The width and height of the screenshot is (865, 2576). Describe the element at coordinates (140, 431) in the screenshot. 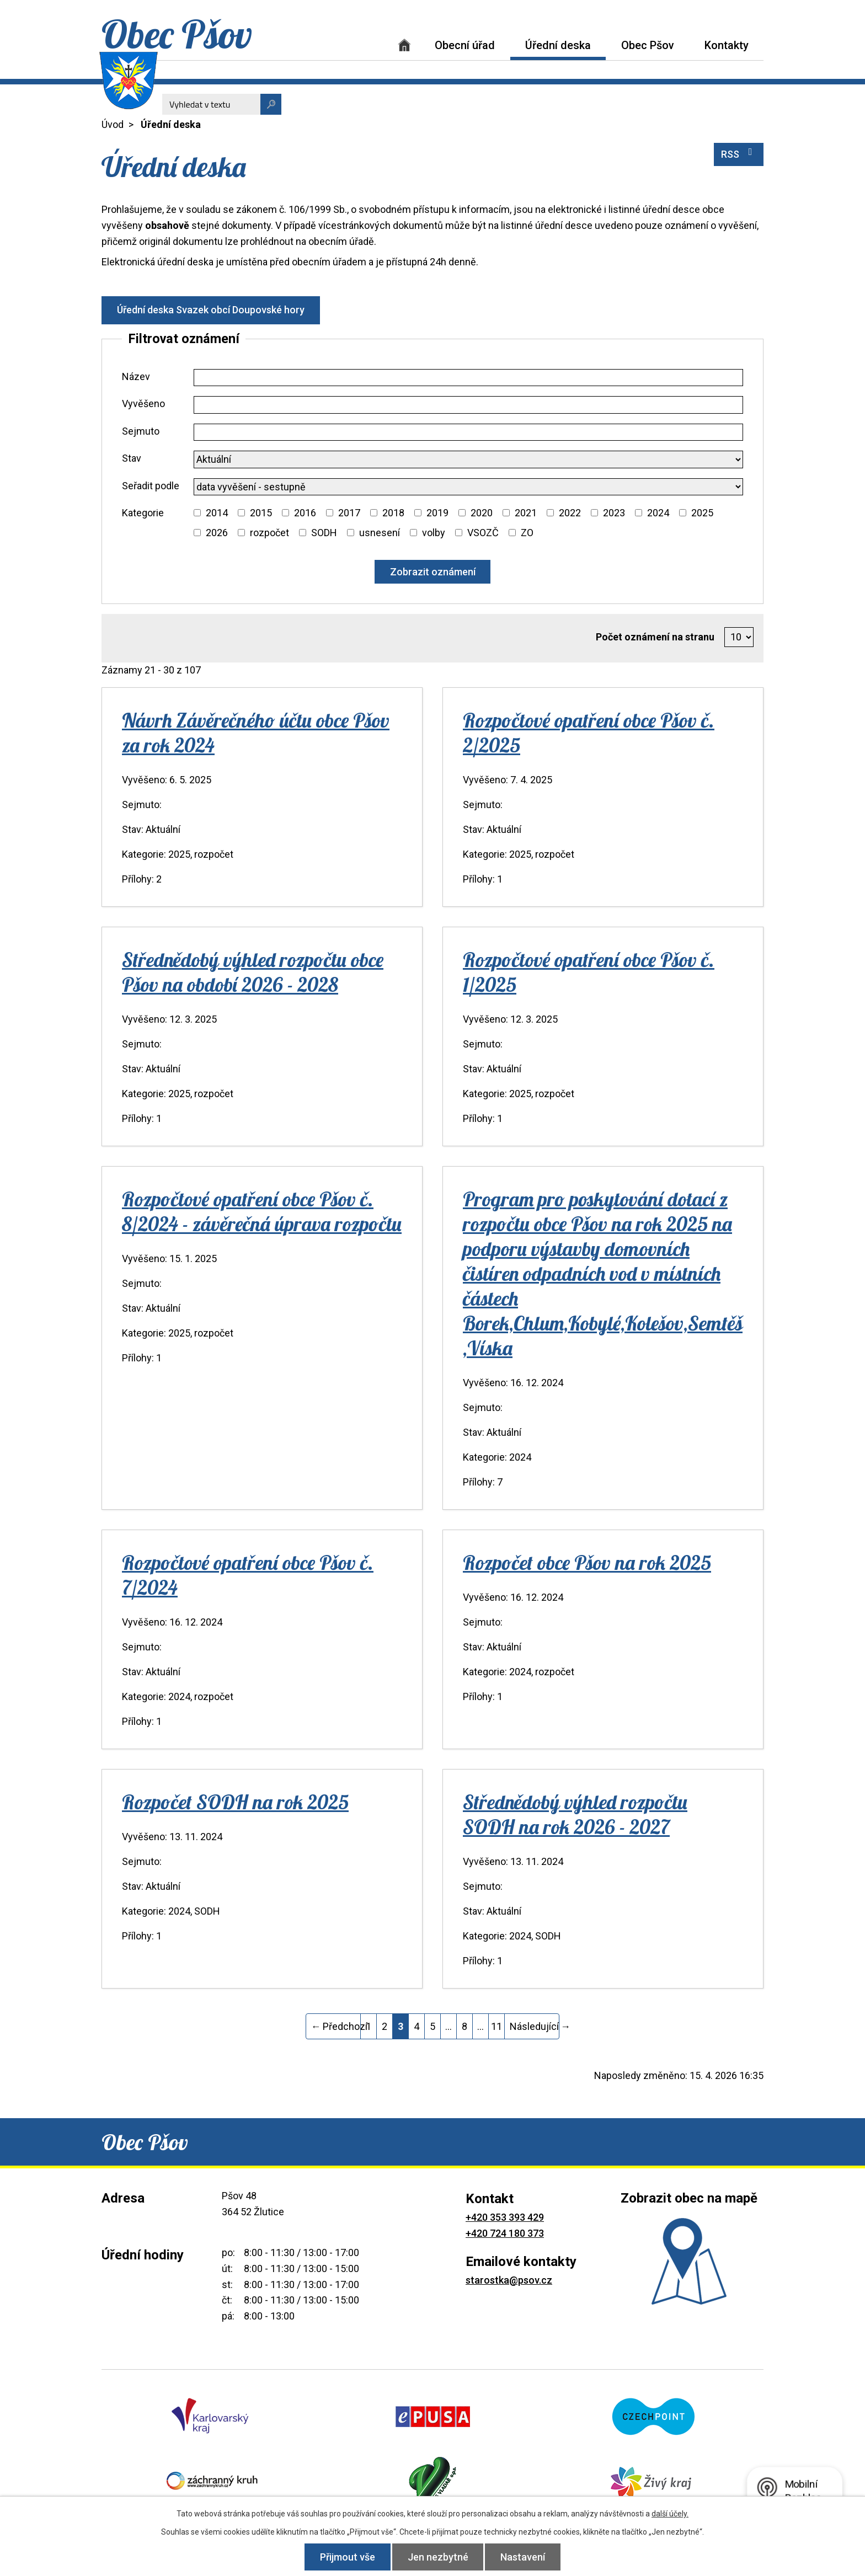

I see `Sejmuto` at that location.